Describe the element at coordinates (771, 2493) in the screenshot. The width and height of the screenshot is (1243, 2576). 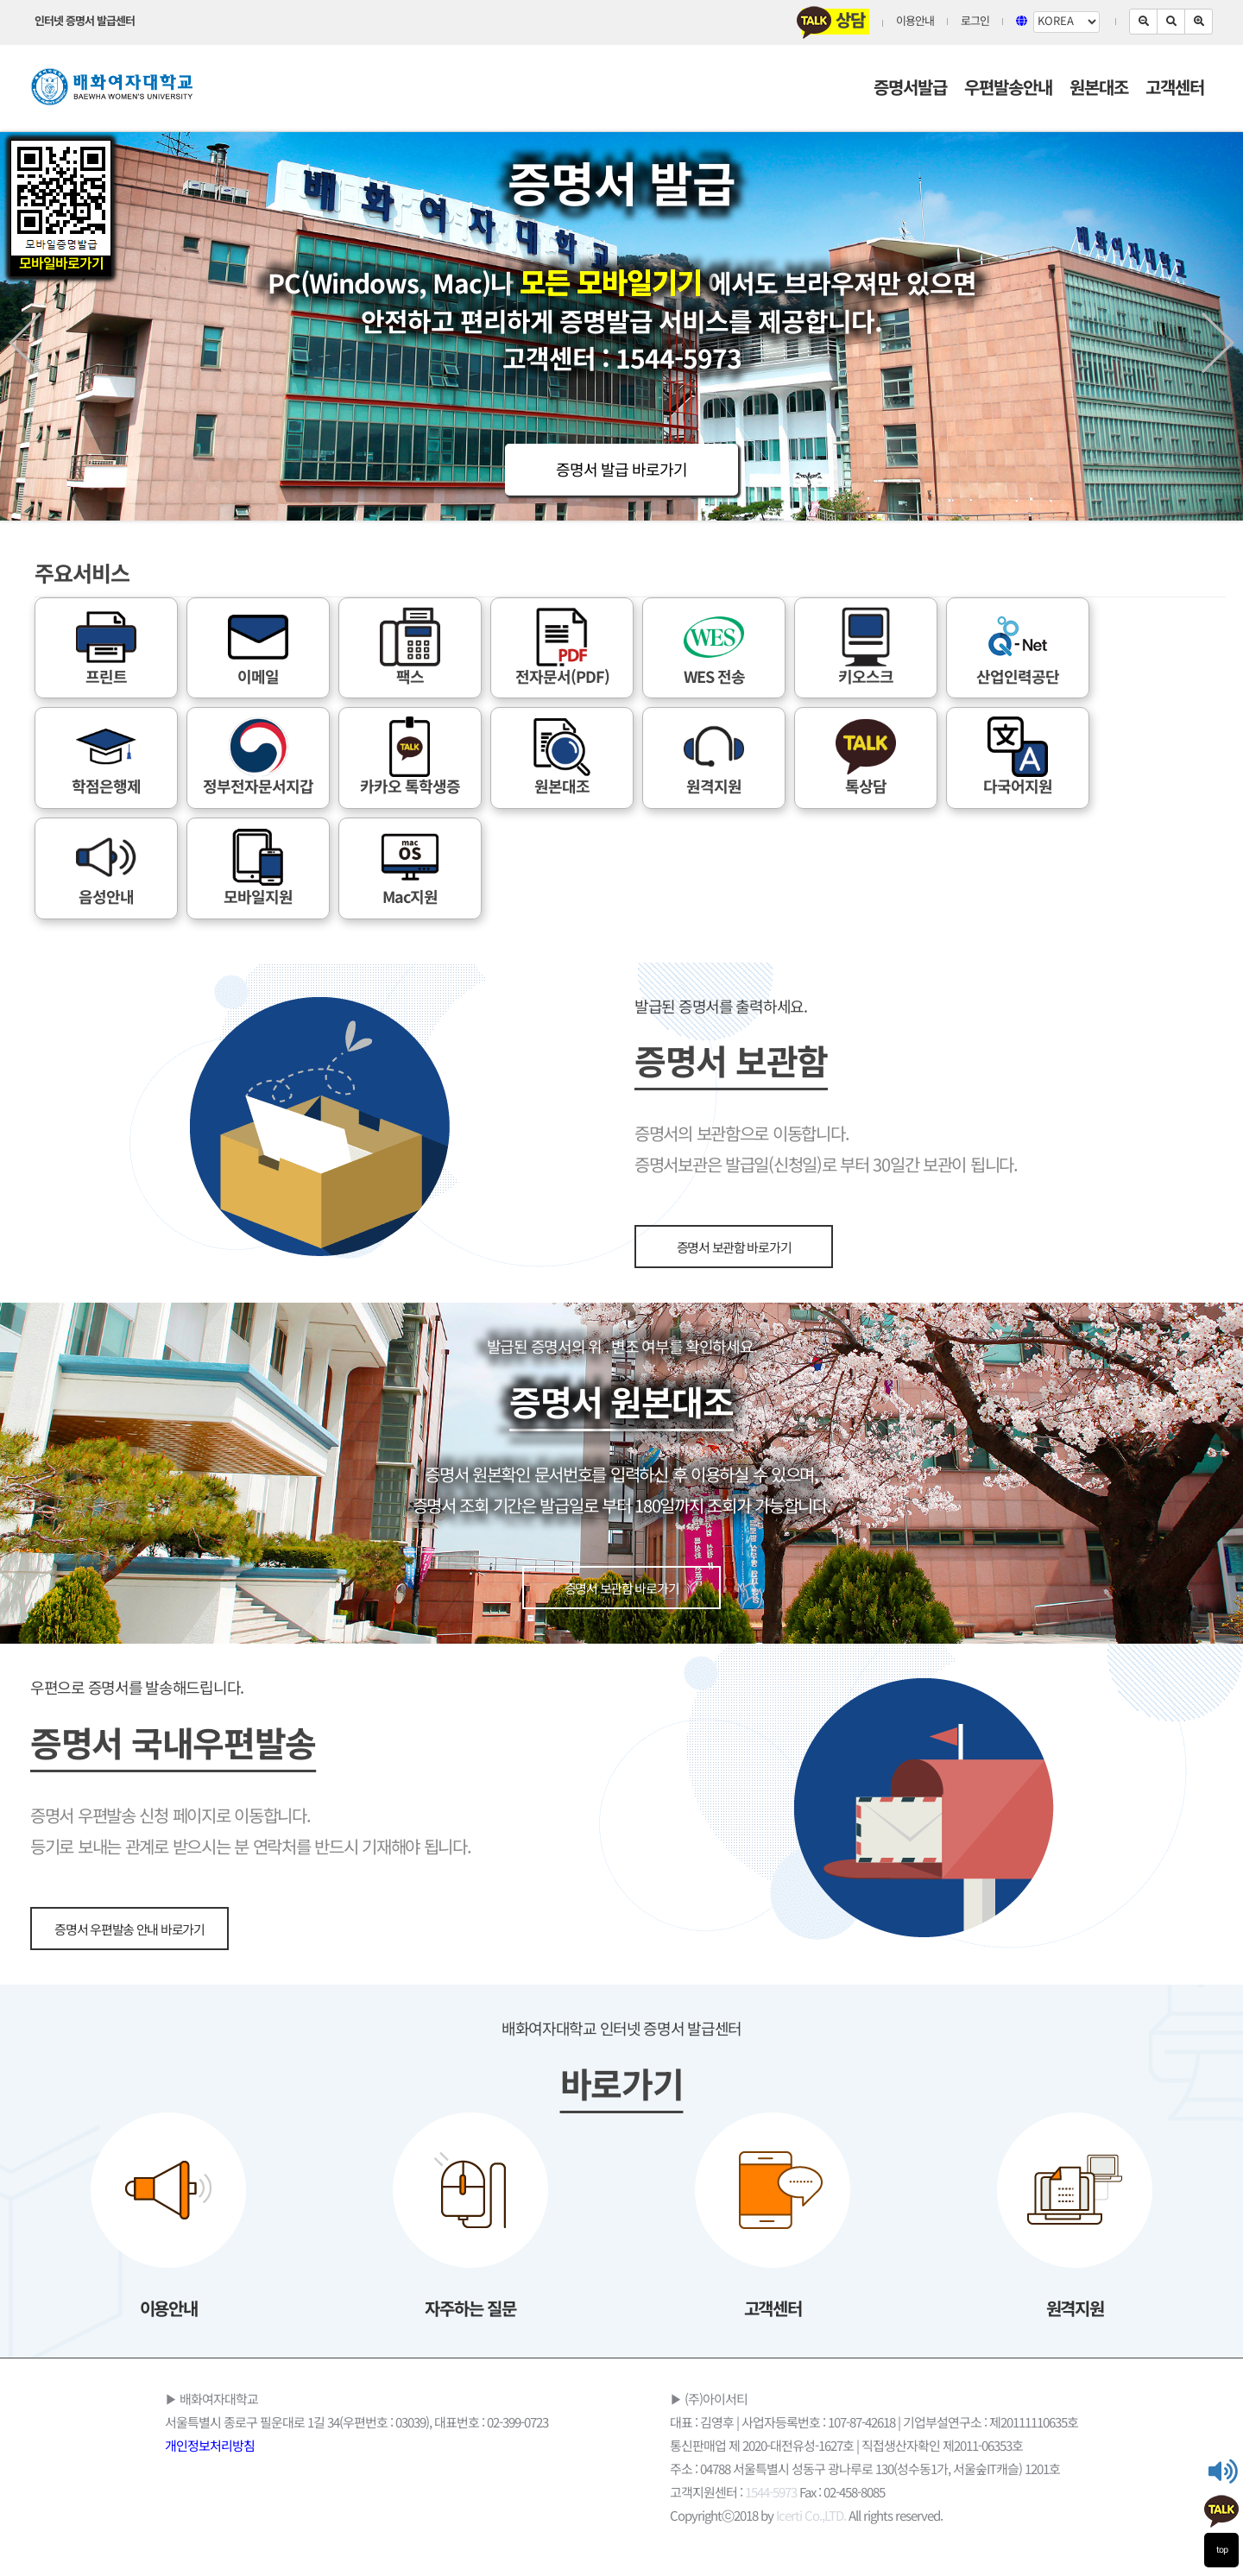
I see `1544-5973` at that location.